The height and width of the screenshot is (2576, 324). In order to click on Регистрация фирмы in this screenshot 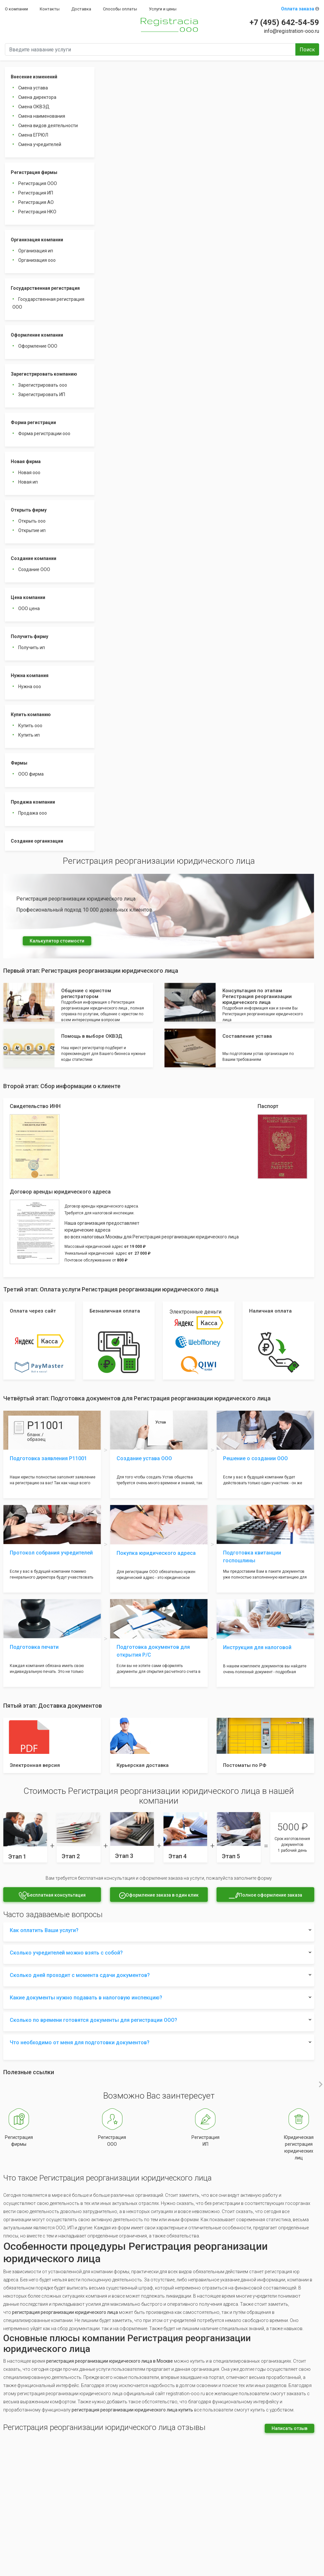, I will do `click(34, 172)`.